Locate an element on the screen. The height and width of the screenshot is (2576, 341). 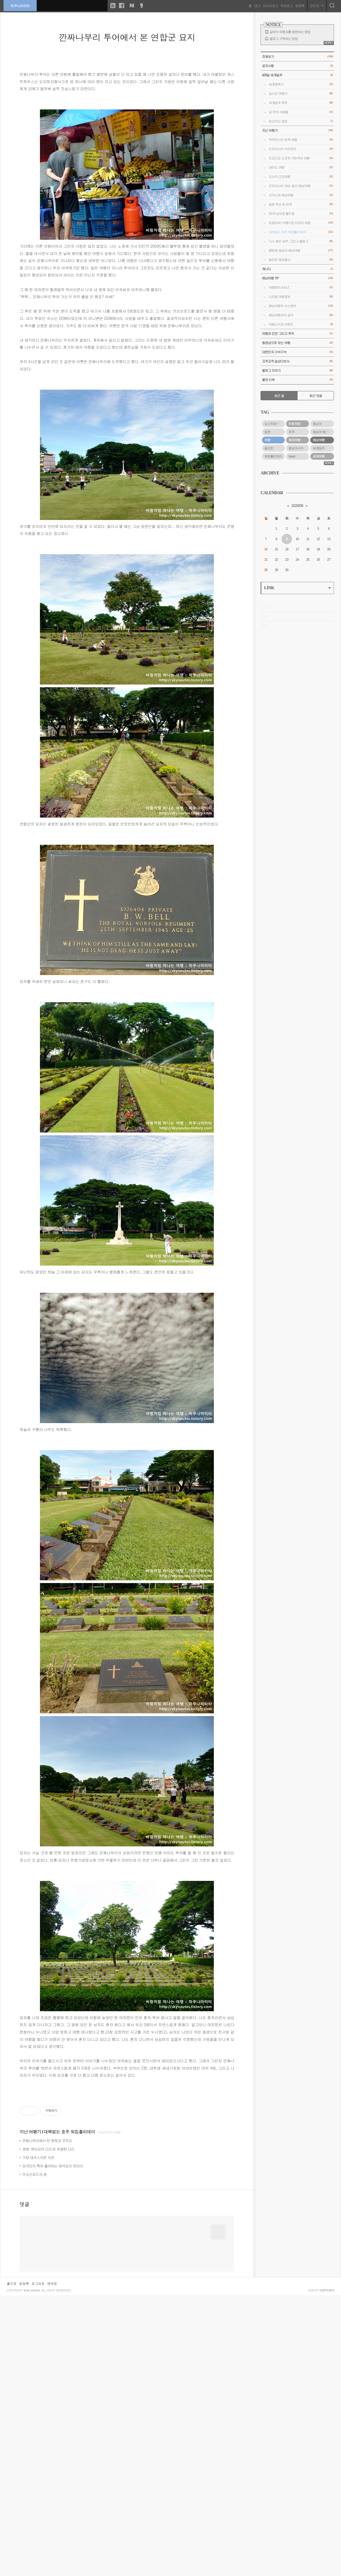
2010 남아공 월드컵 is located at coordinates (301, 213).